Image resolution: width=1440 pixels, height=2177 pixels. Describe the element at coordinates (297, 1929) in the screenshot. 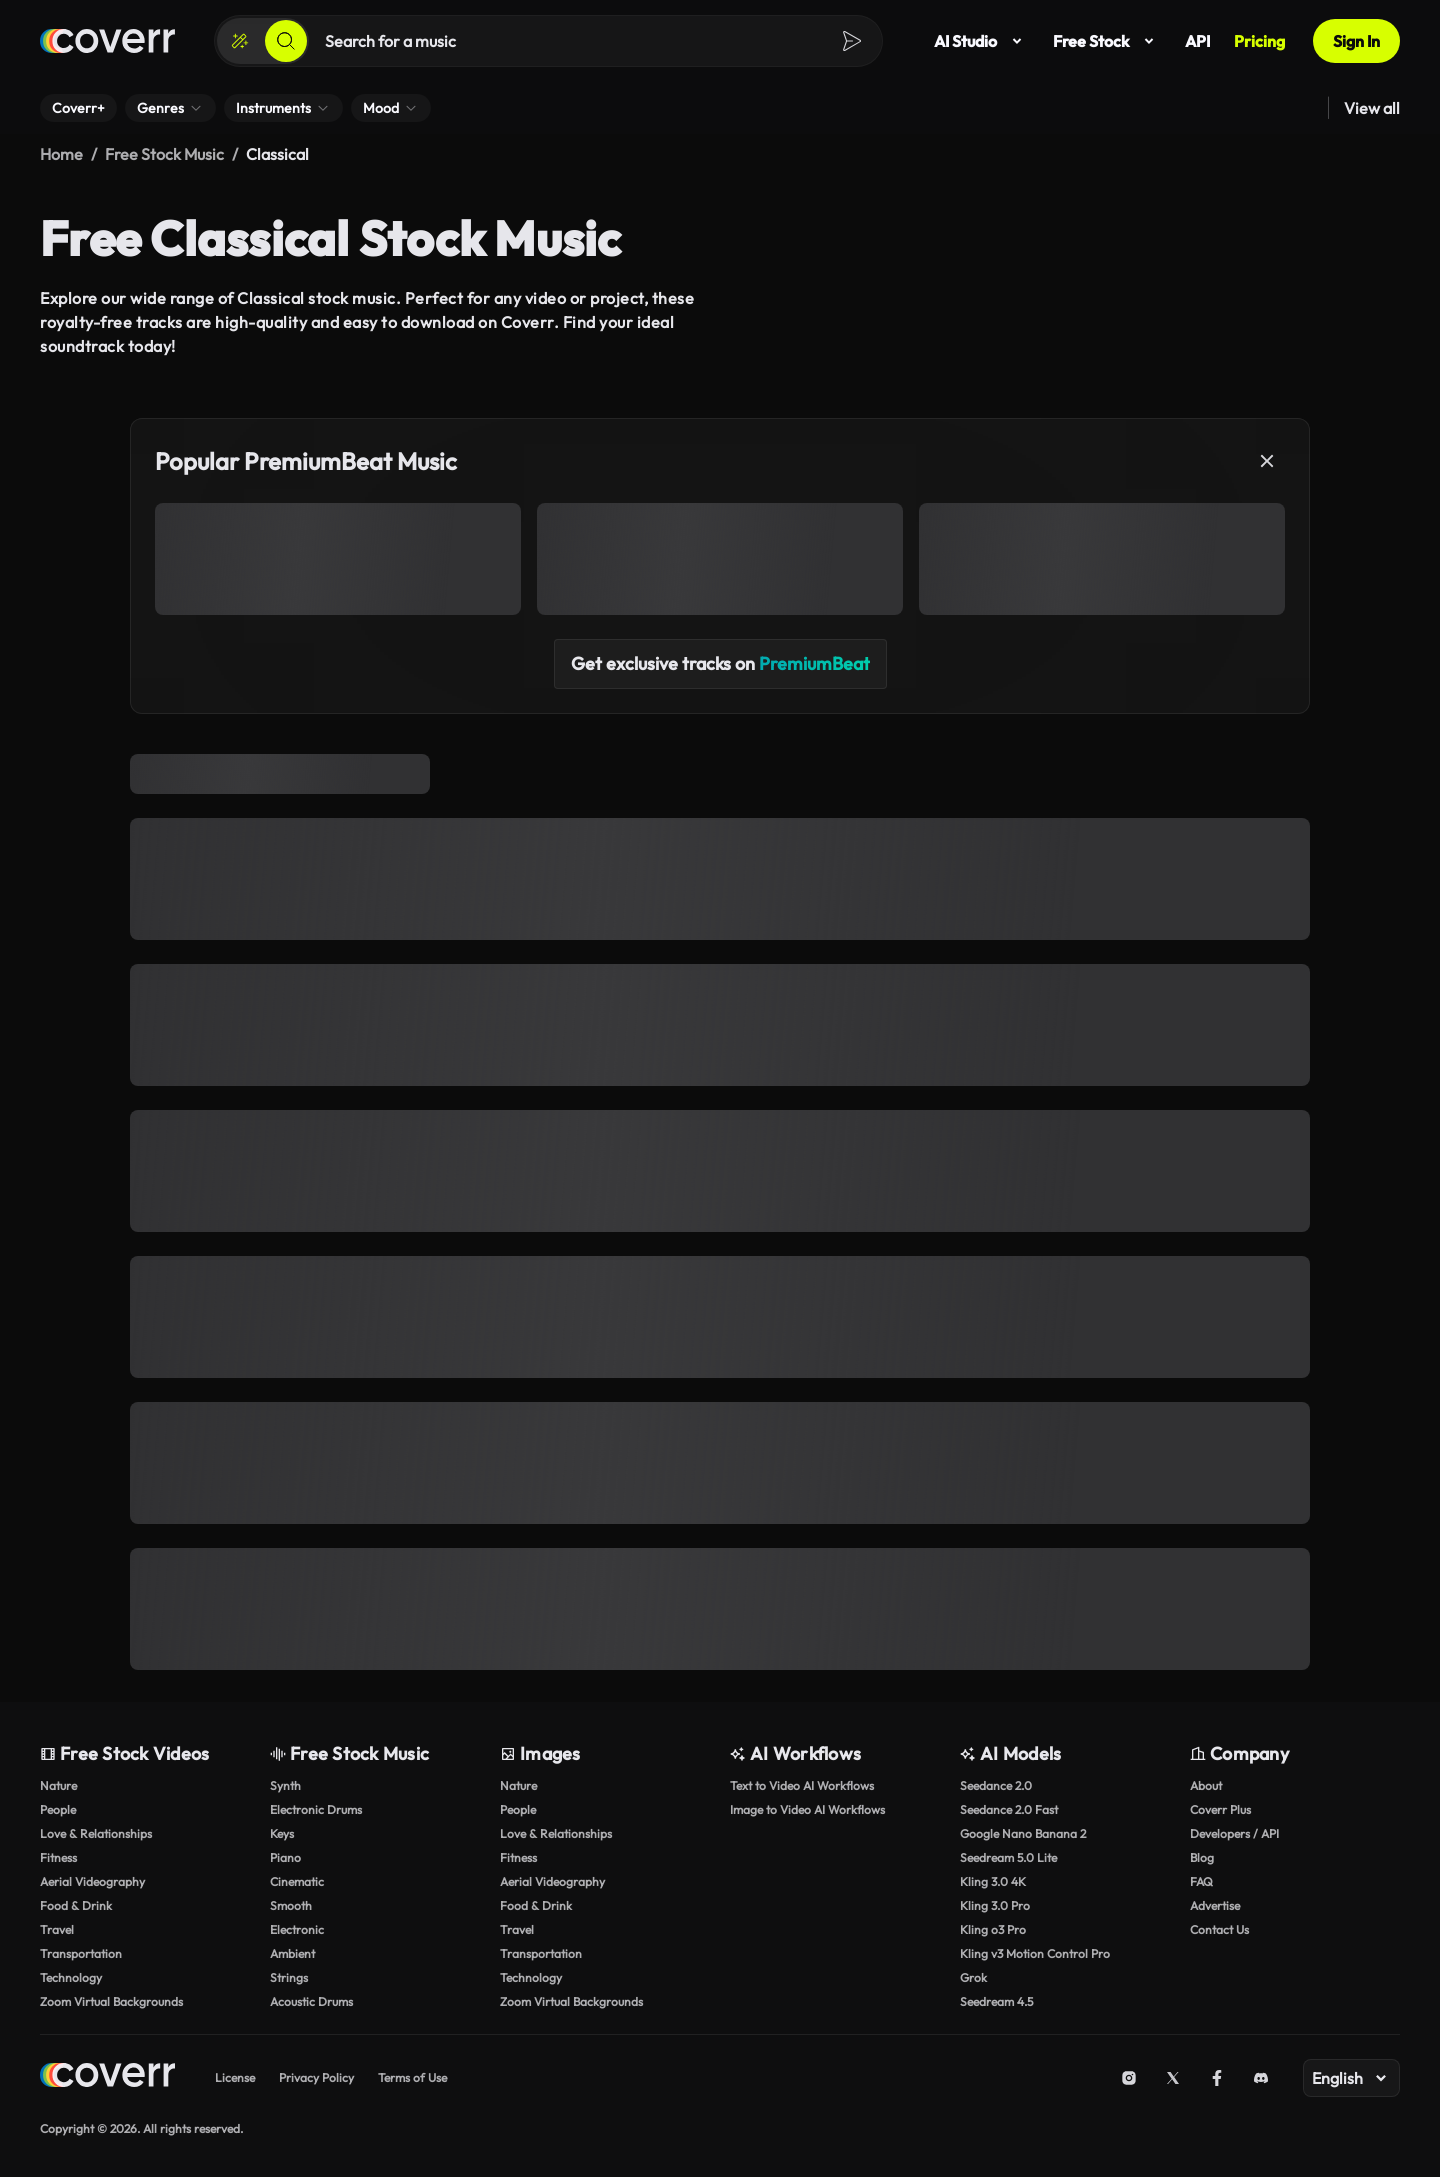

I see `Electronic` at that location.